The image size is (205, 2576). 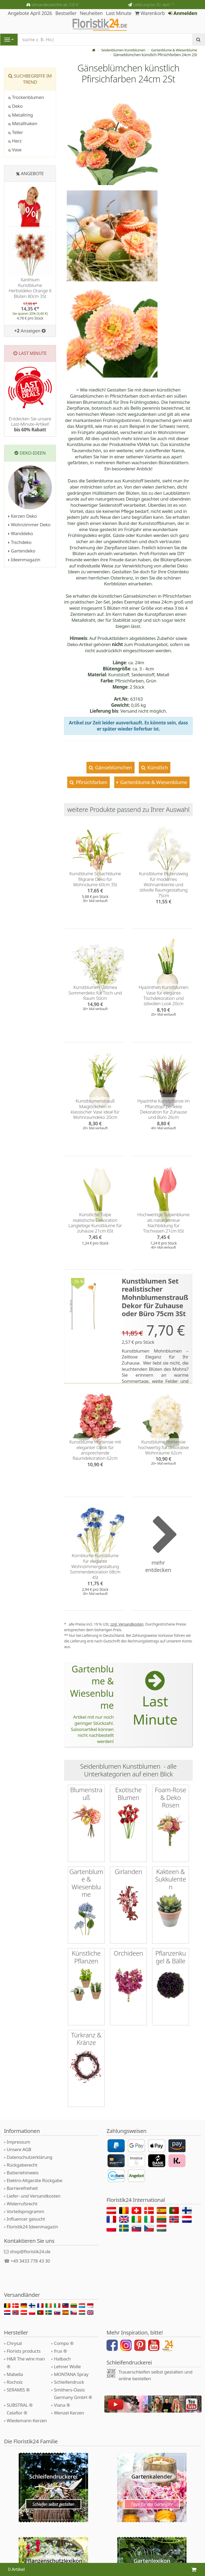 What do you see at coordinates (30, 2244) in the screenshot?
I see `+49 3433 778 43 30` at bounding box center [30, 2244].